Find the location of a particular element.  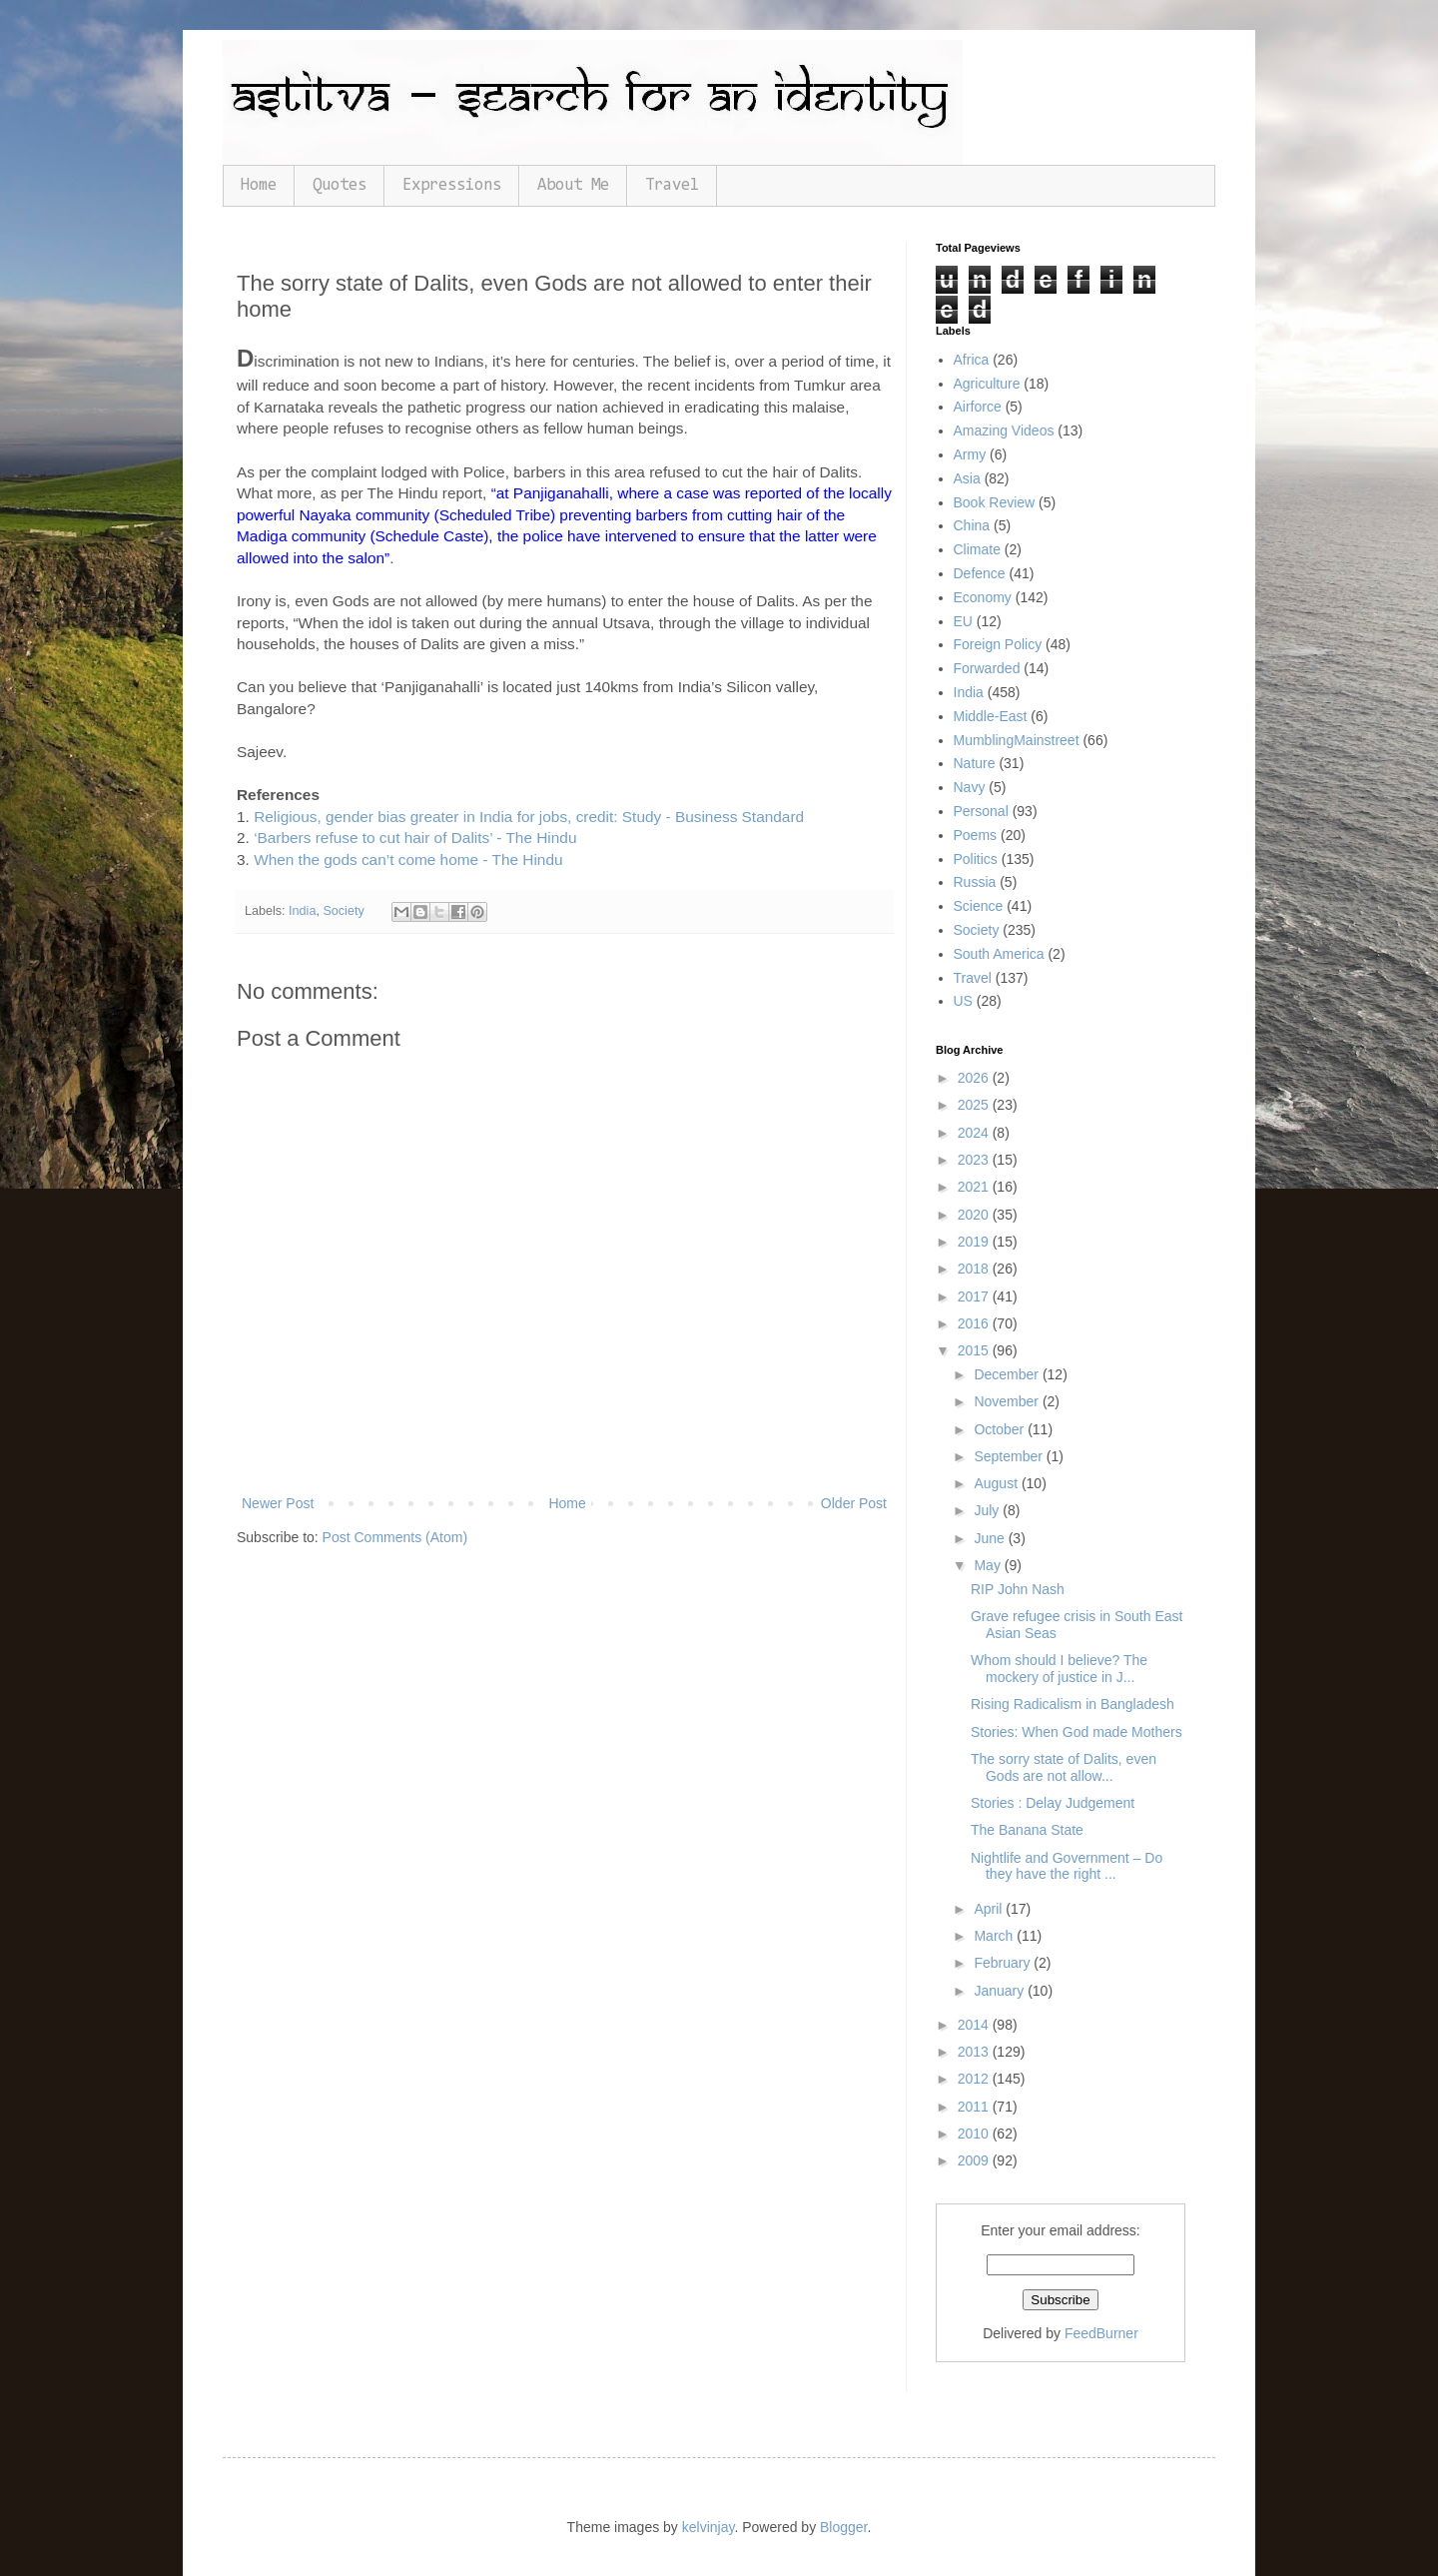

January is located at coordinates (1001, 1991).